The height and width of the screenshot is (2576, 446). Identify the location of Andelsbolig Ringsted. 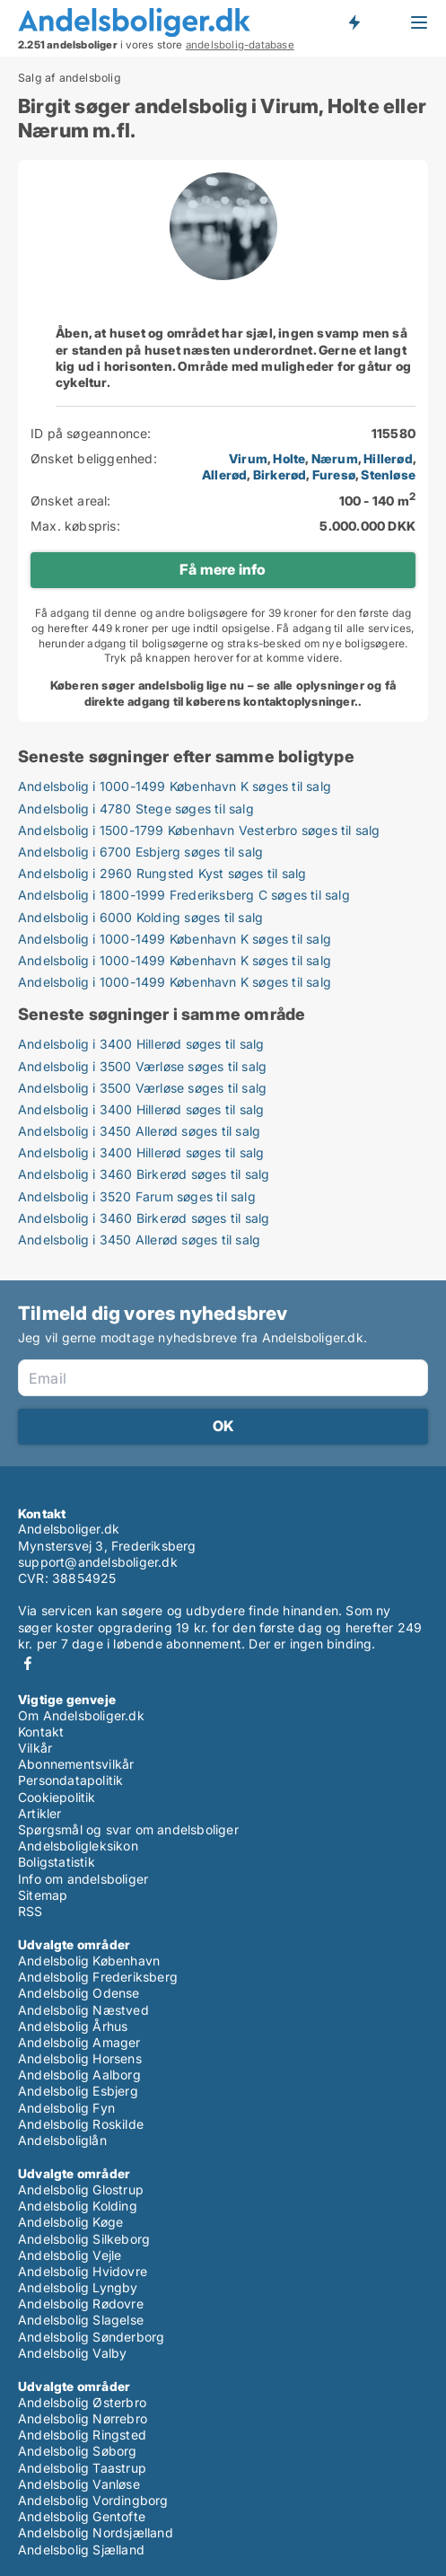
(82, 2434).